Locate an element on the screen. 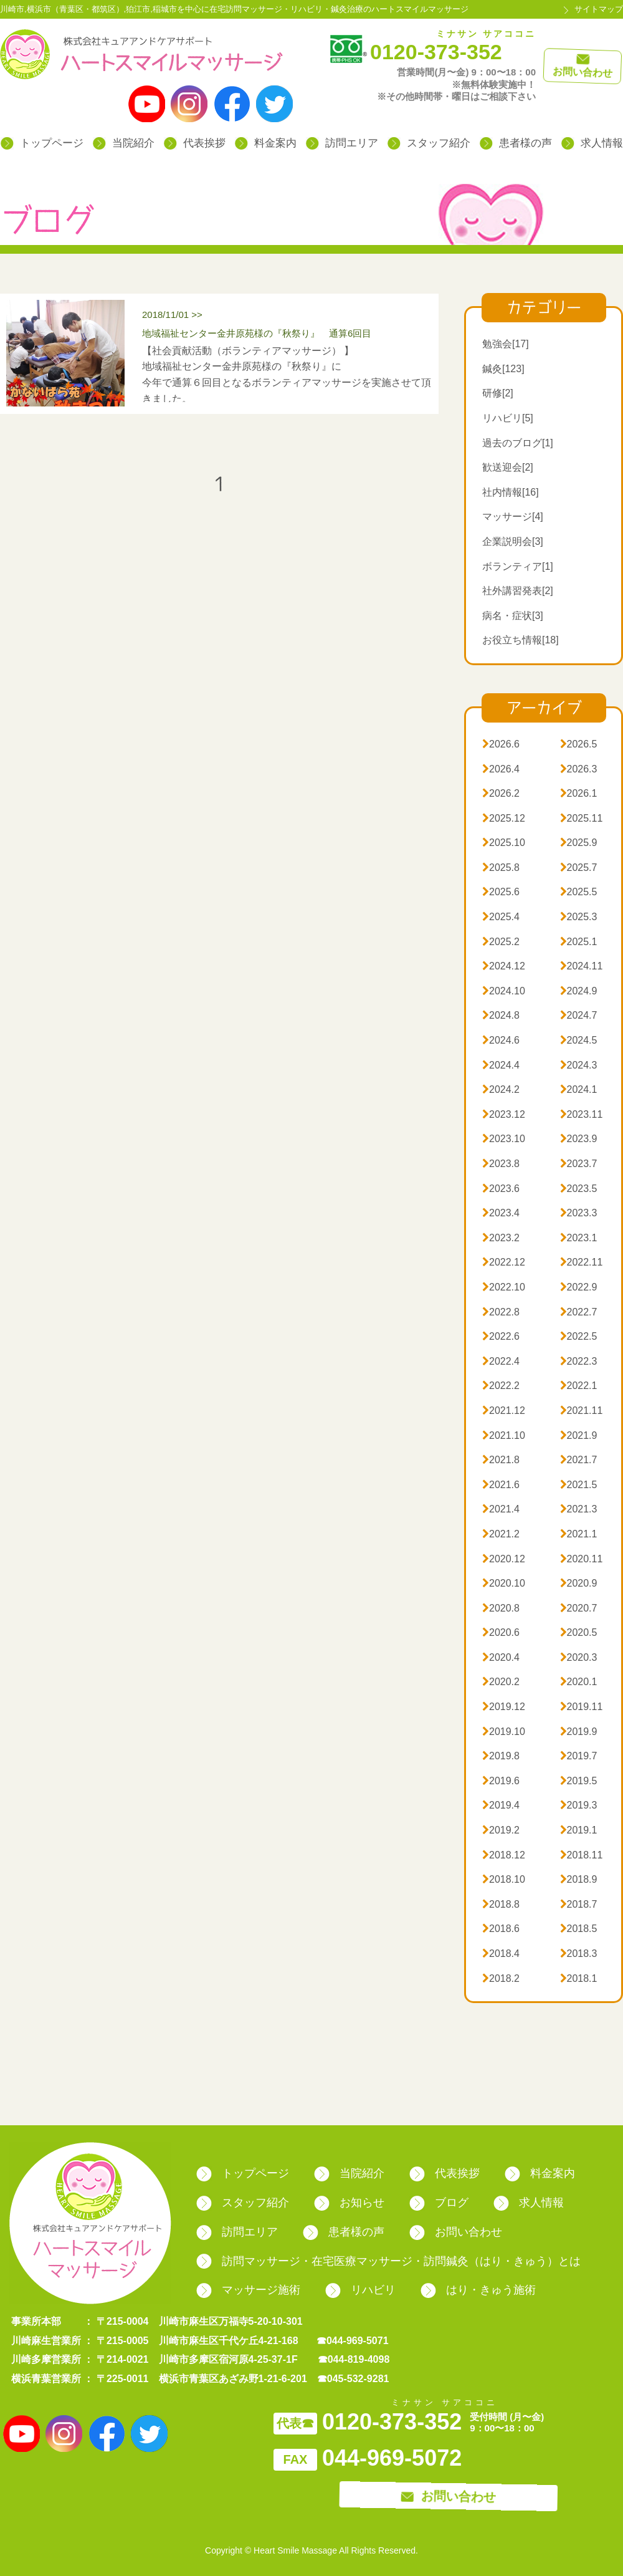 The image size is (623, 2576). 2022.1 is located at coordinates (578, 1385).